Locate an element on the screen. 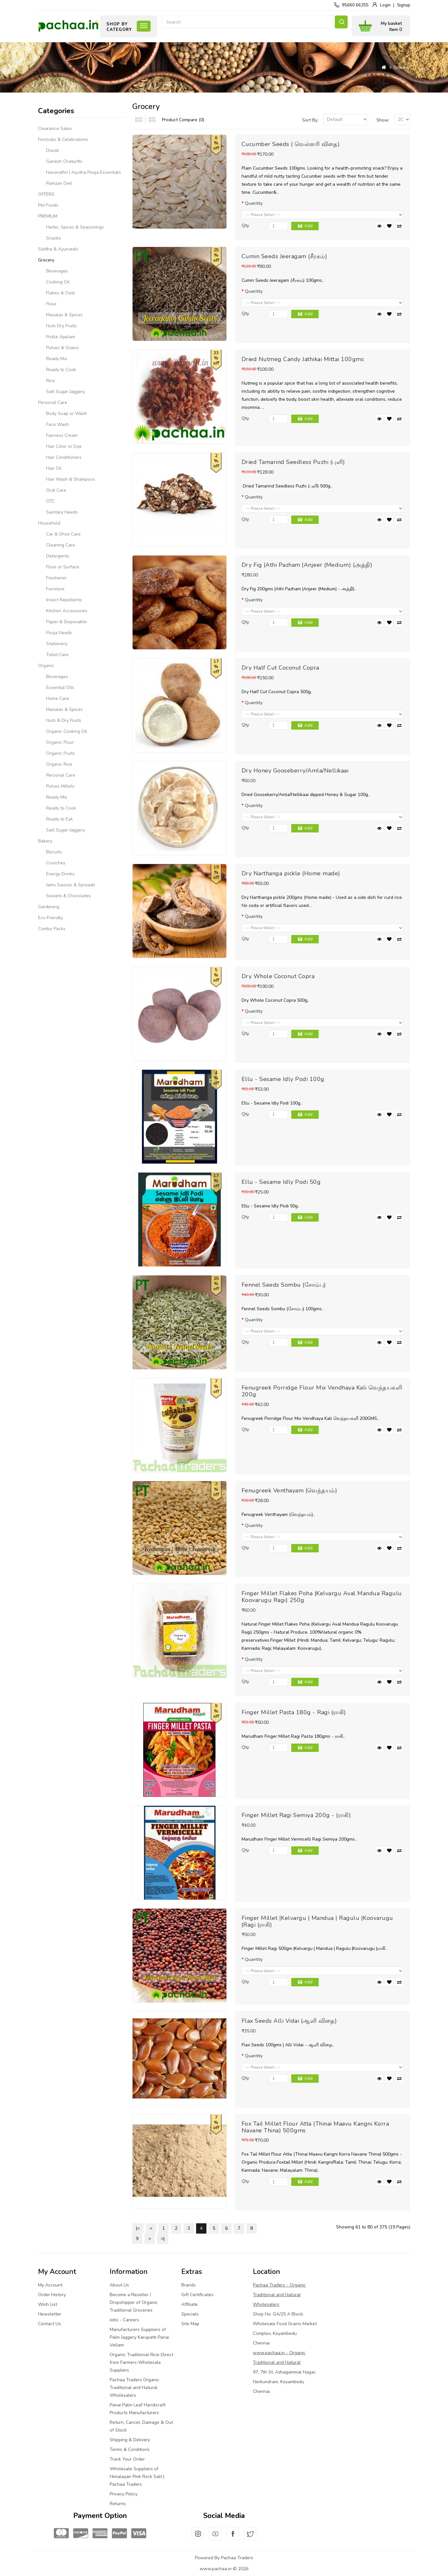 The width and height of the screenshot is (448, 2576). Pulses Millets is located at coordinates (60, 786).